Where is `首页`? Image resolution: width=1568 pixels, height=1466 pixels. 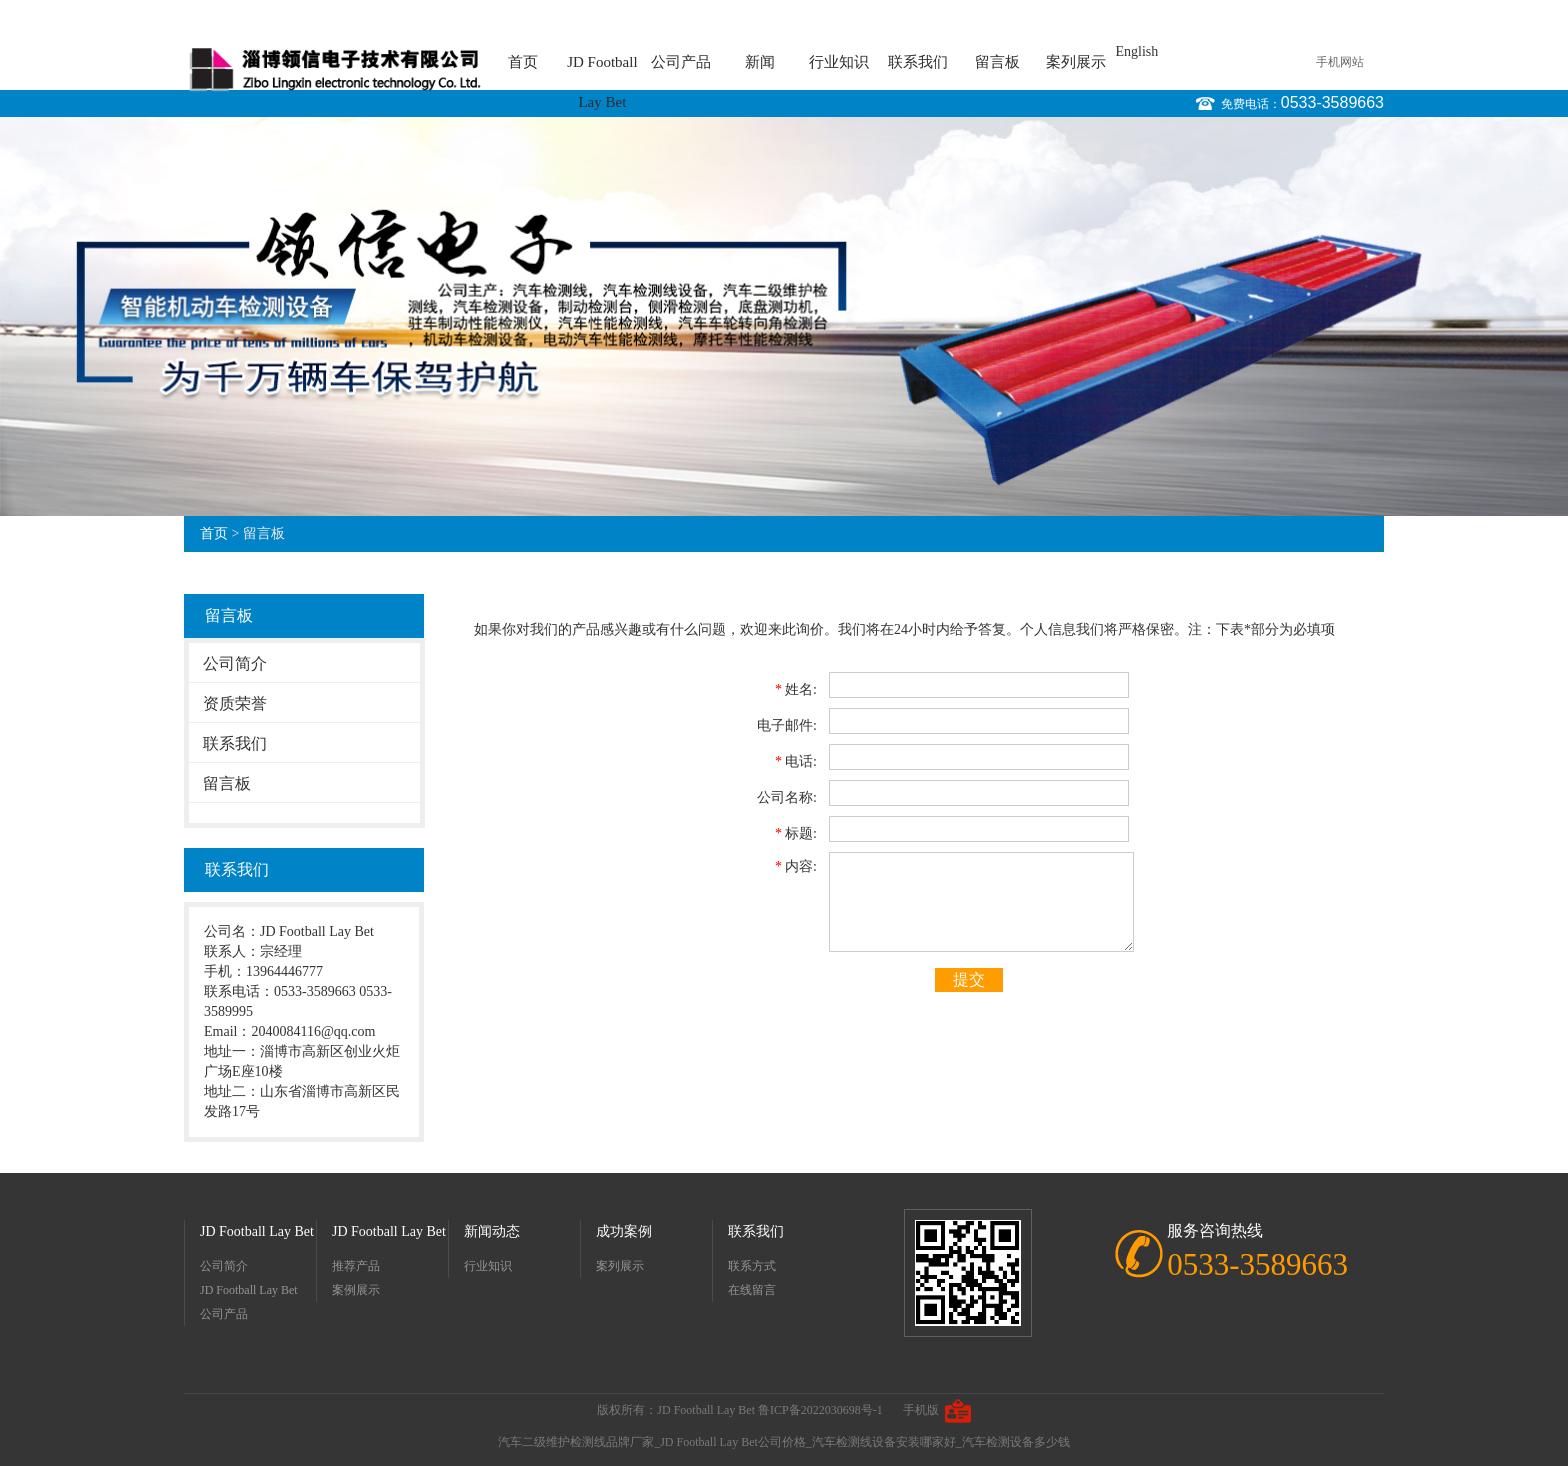 首页 is located at coordinates (523, 62).